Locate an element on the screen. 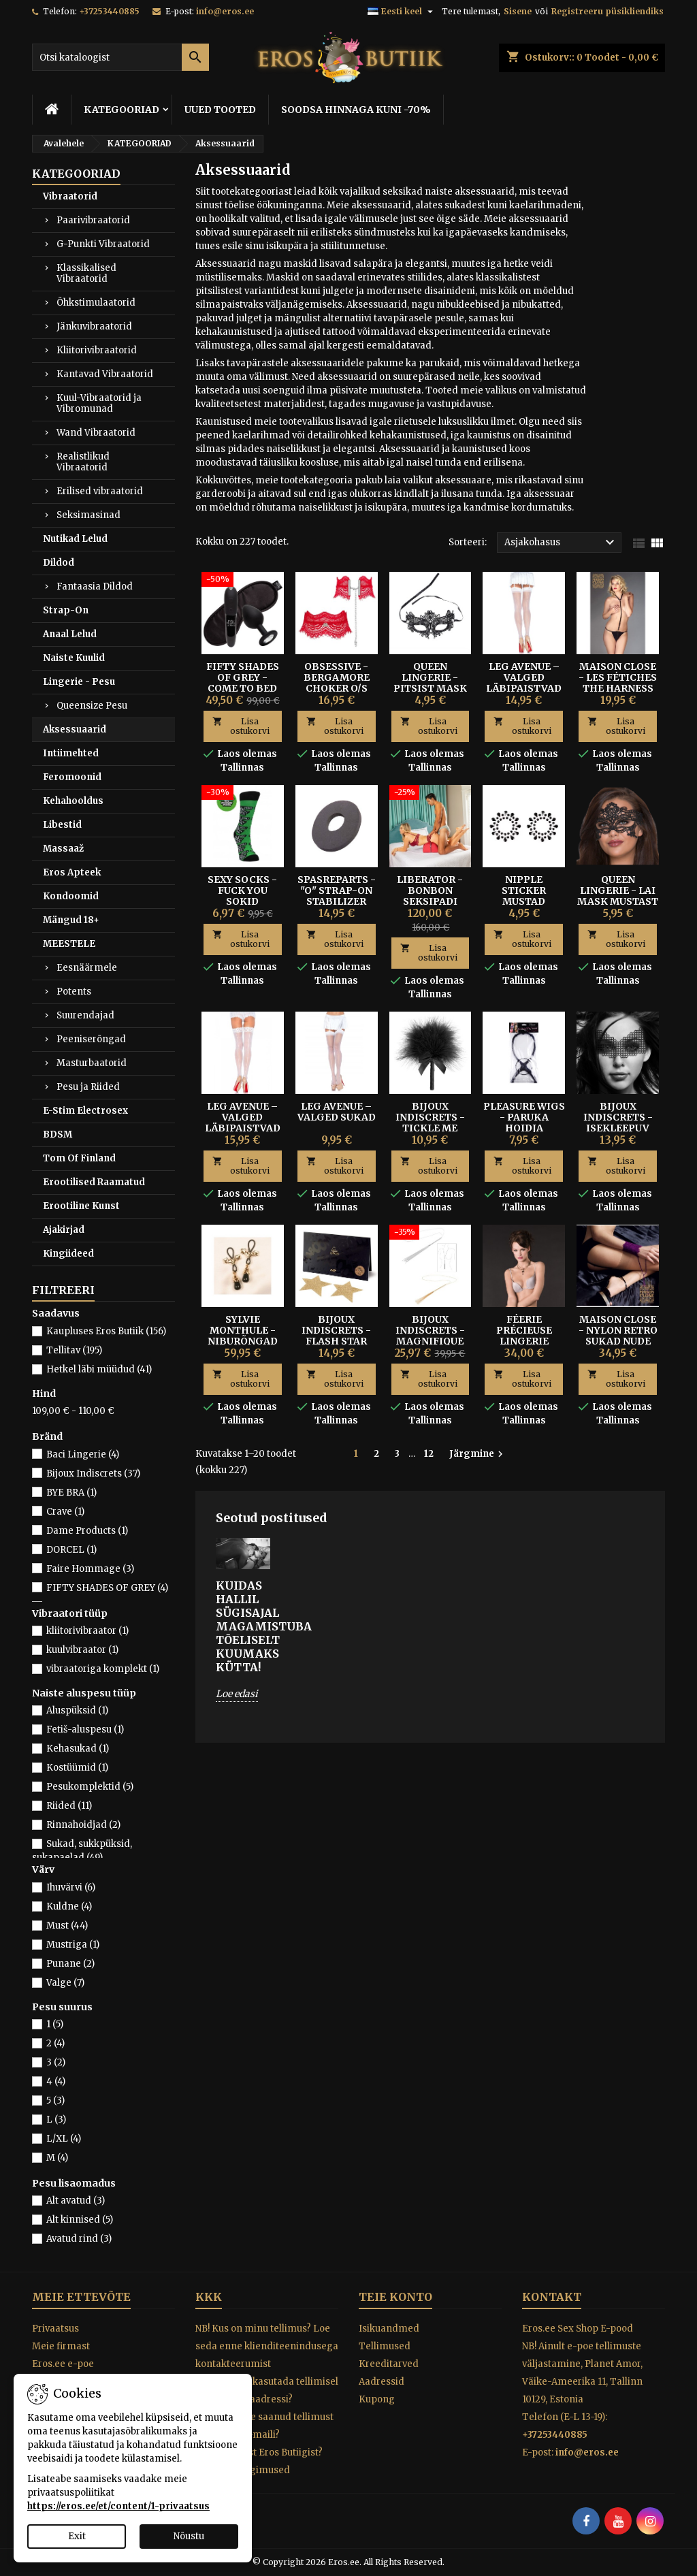 The width and height of the screenshot is (697, 2576). OBSESSIVE - BERGAMORE CHOKER O/S is located at coordinates (337, 677).